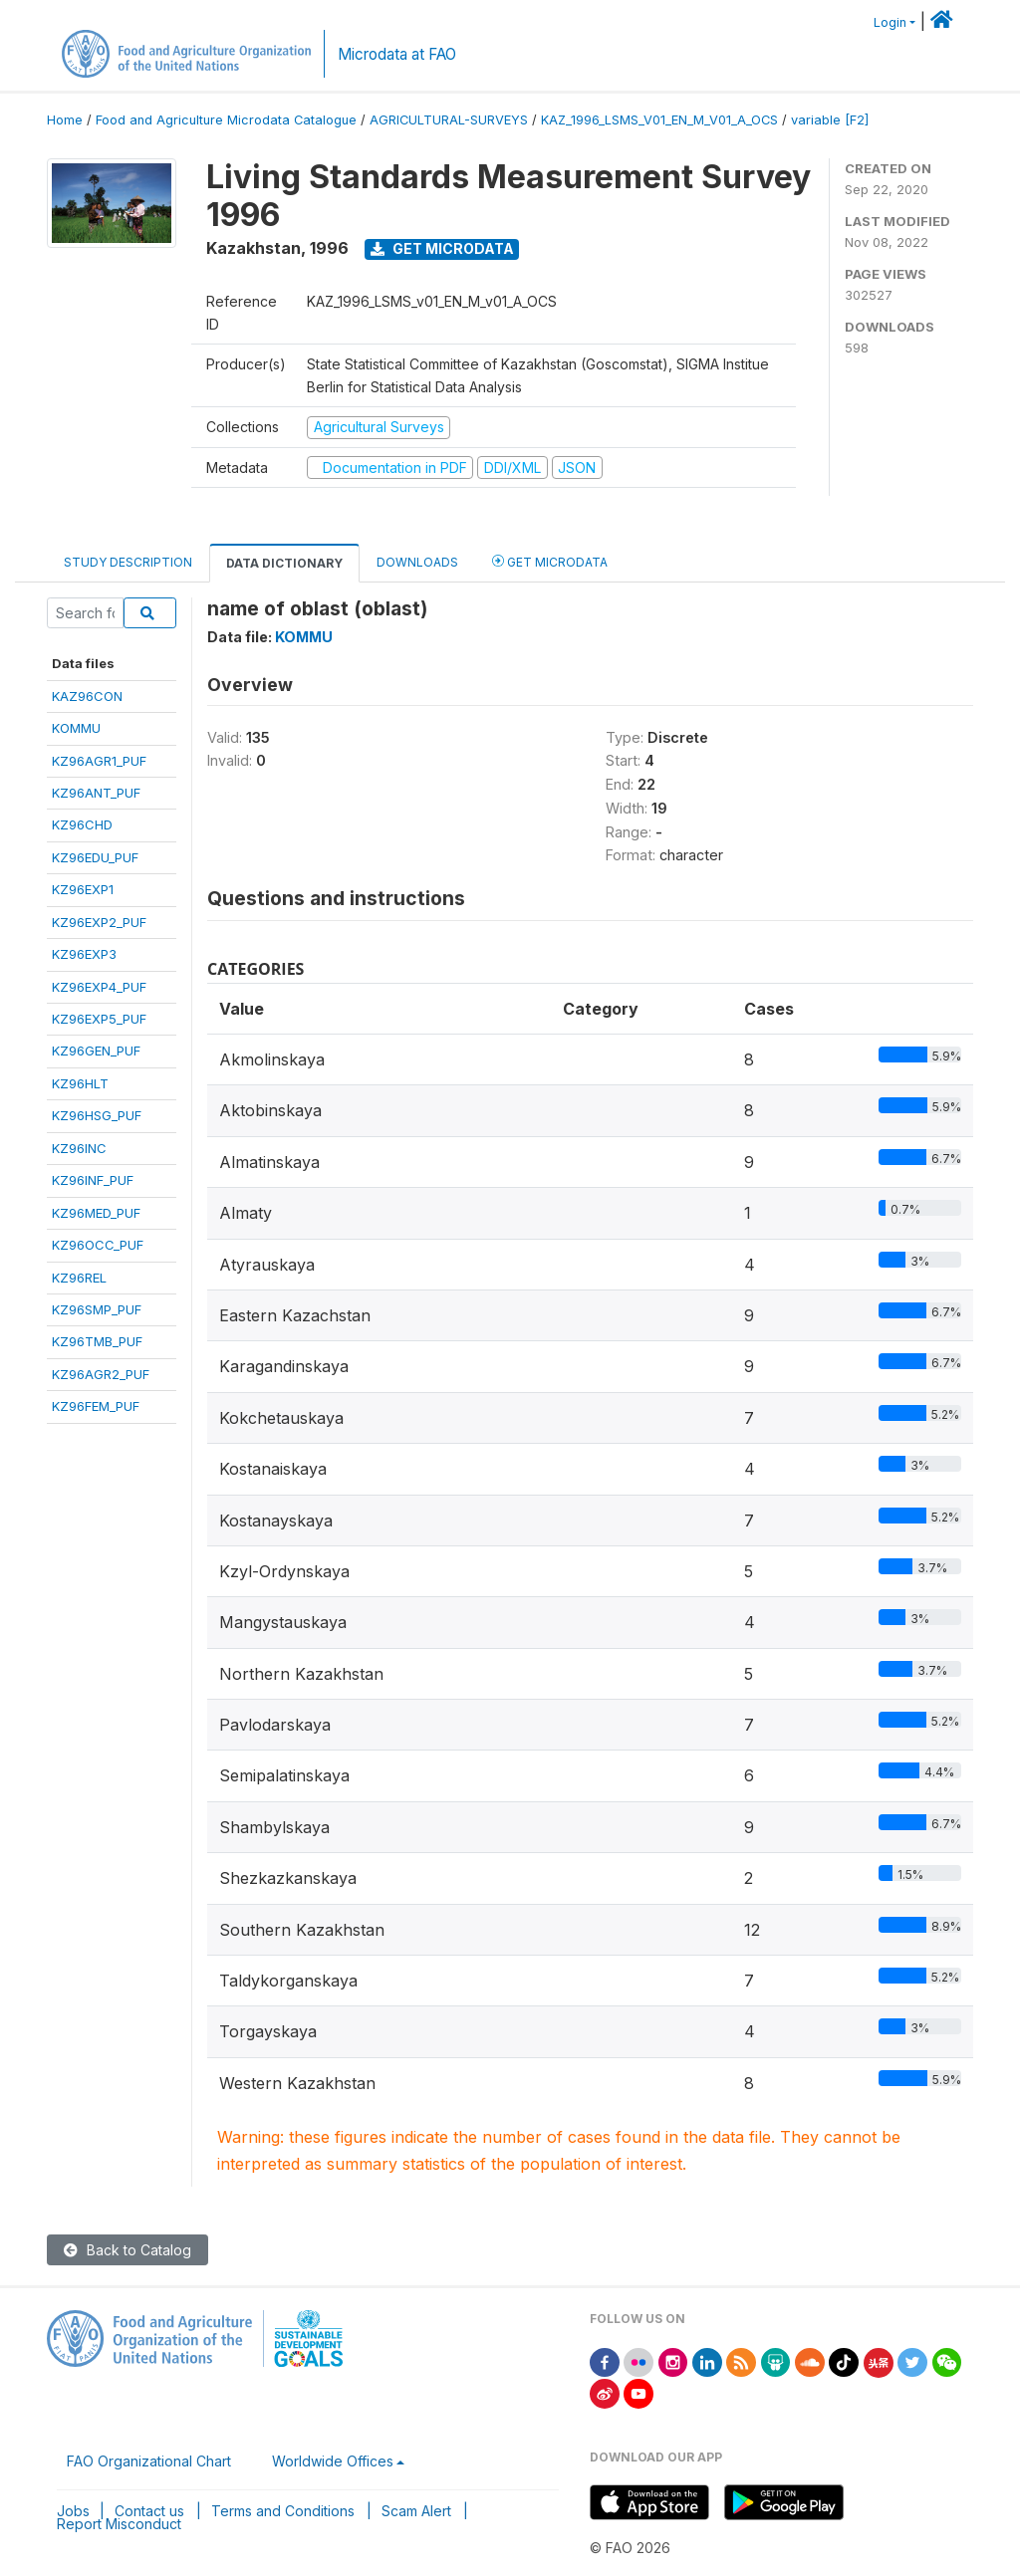 This screenshot has height=2576, width=1020. Describe the element at coordinates (659, 120) in the screenshot. I see `KAZ_1996_LSMS_V01_EN_M_V01_A_OCS` at that location.